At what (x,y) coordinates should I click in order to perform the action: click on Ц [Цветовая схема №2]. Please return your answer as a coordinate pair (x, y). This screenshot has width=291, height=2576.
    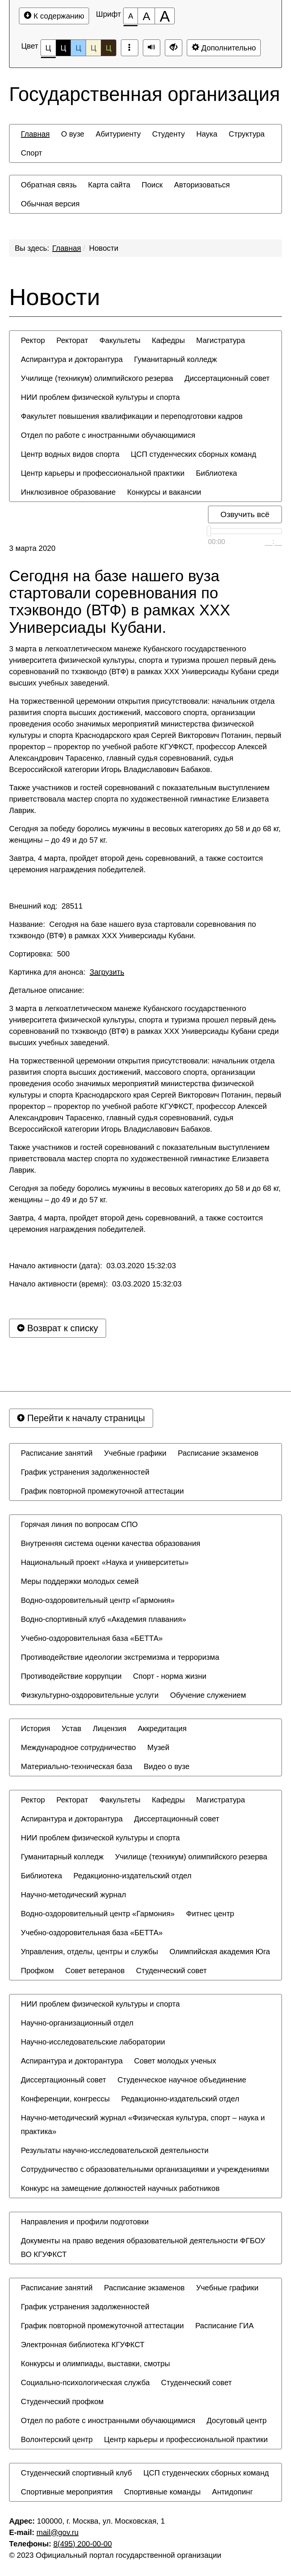
    Looking at the image, I should click on (63, 48).